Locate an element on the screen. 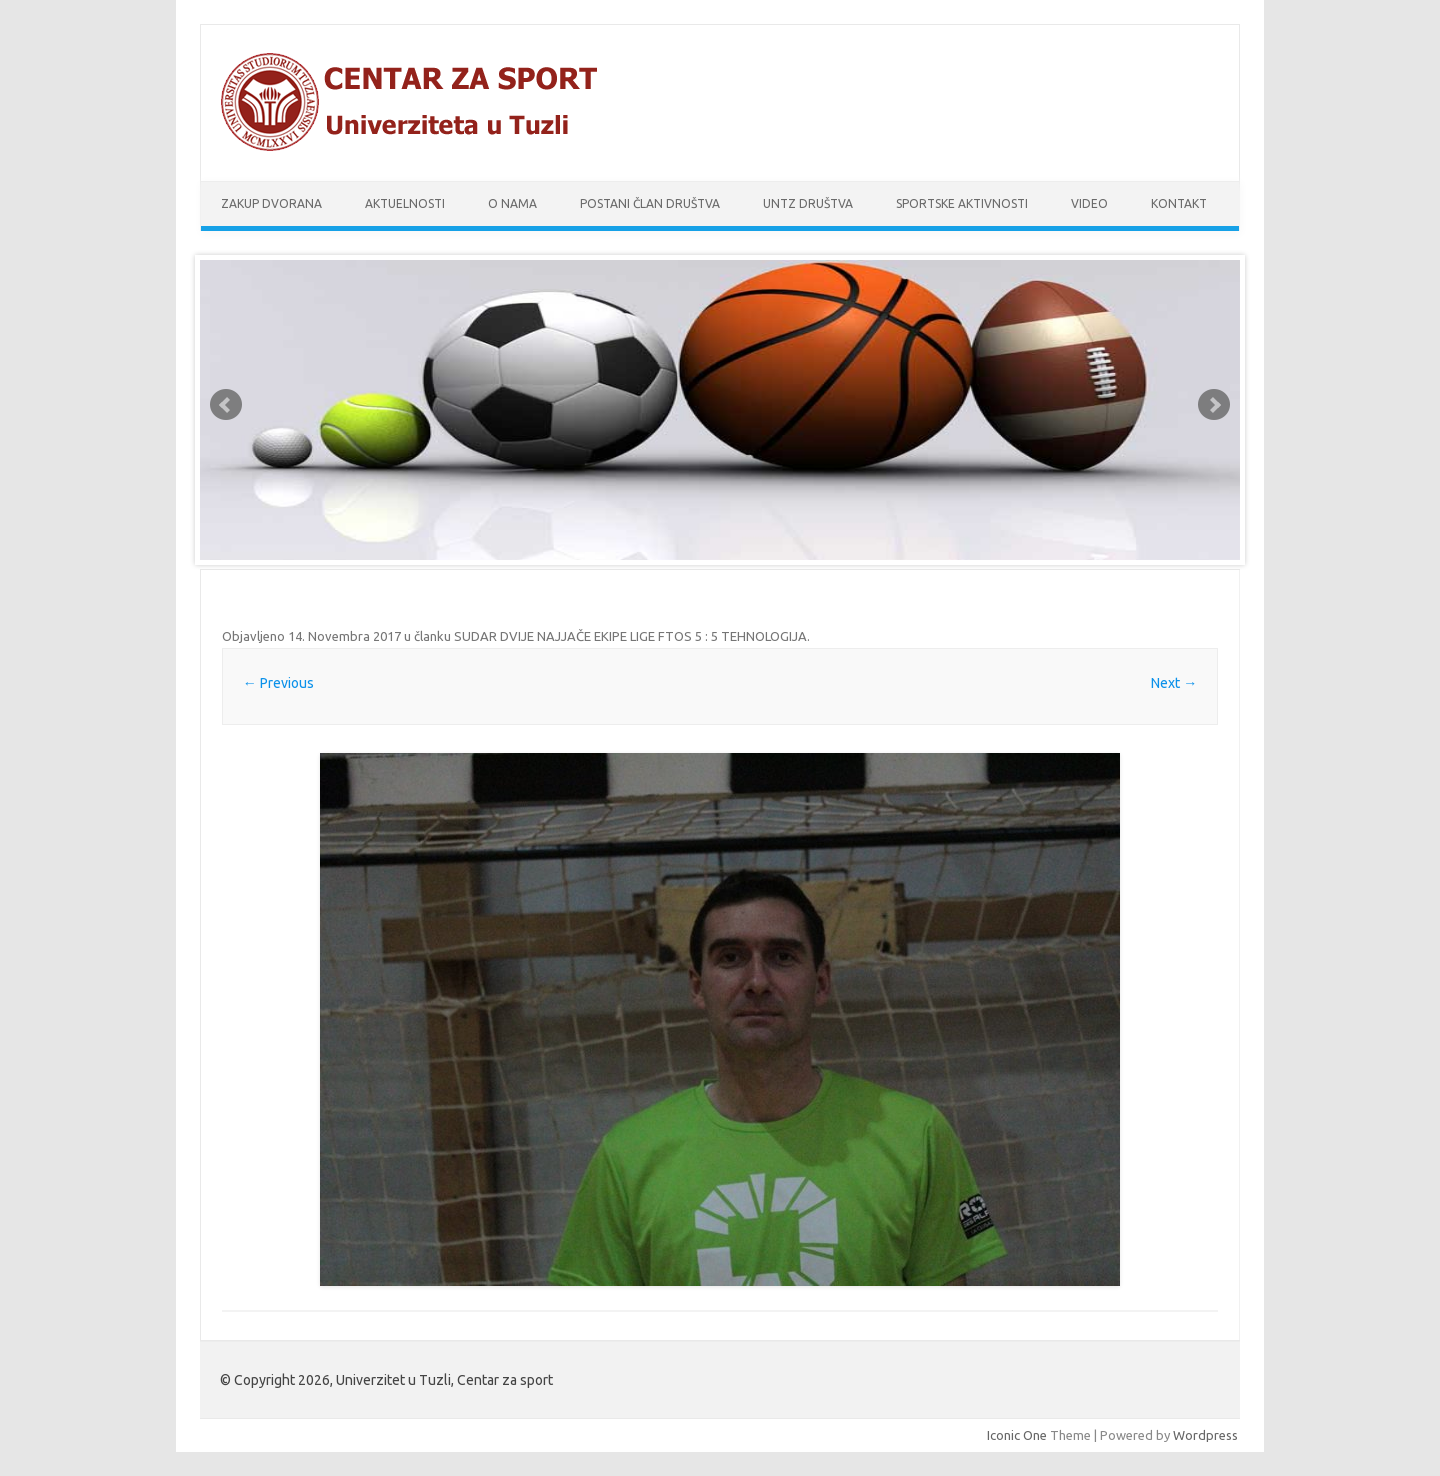  Wordpress is located at coordinates (1205, 1435).